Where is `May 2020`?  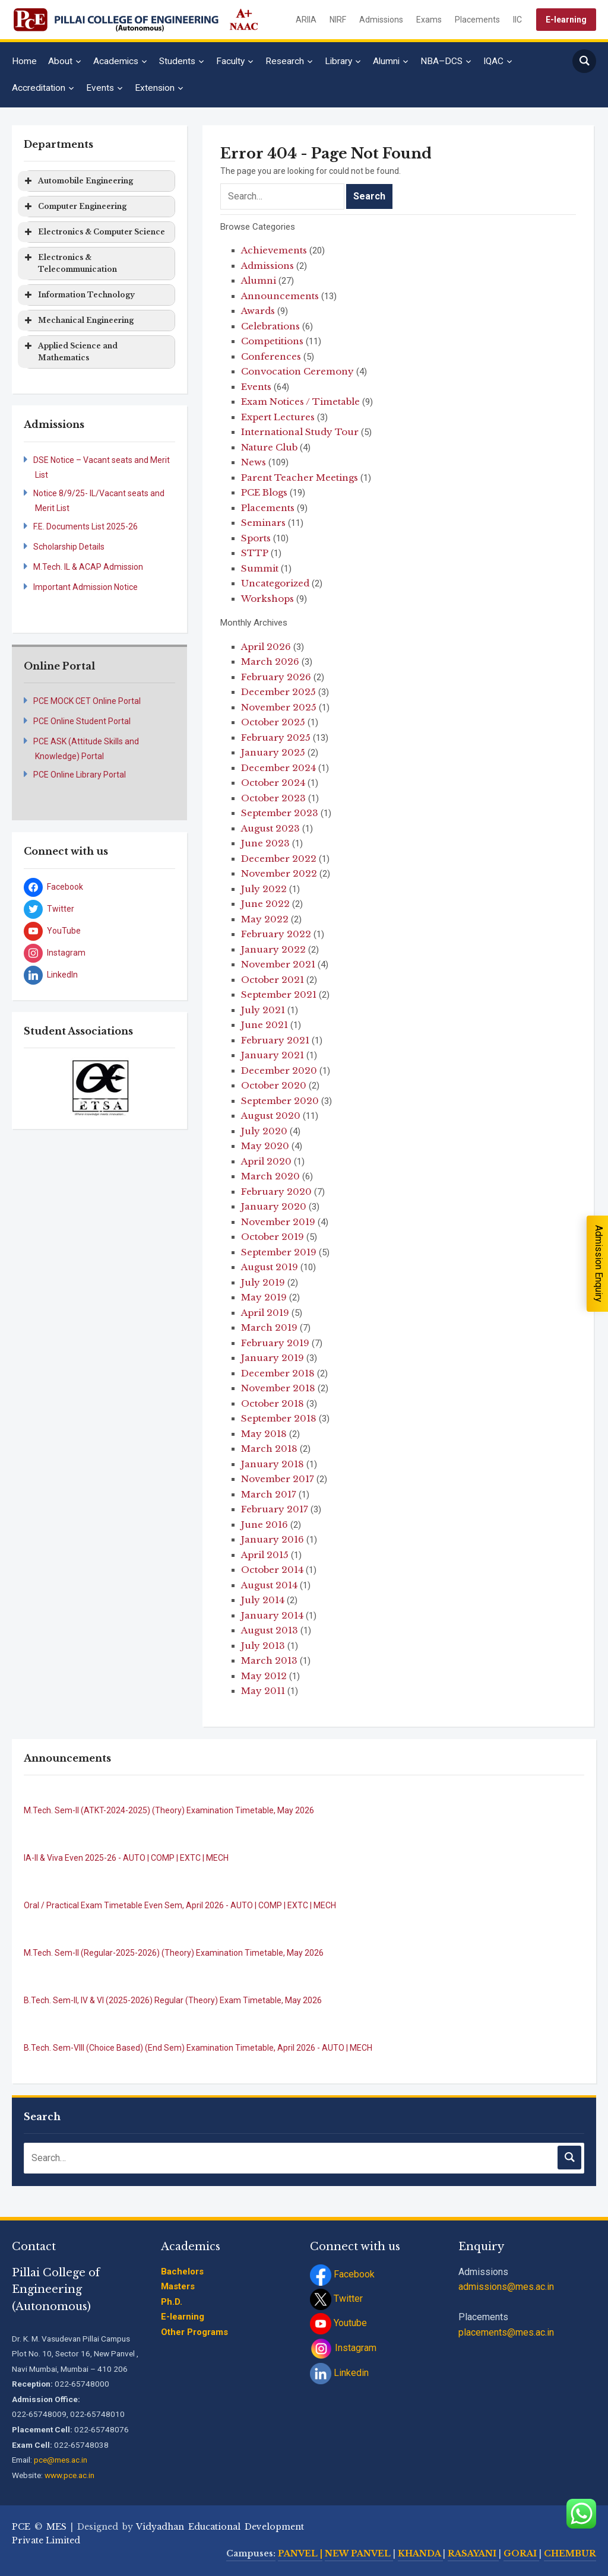
May 2020 is located at coordinates (265, 1145).